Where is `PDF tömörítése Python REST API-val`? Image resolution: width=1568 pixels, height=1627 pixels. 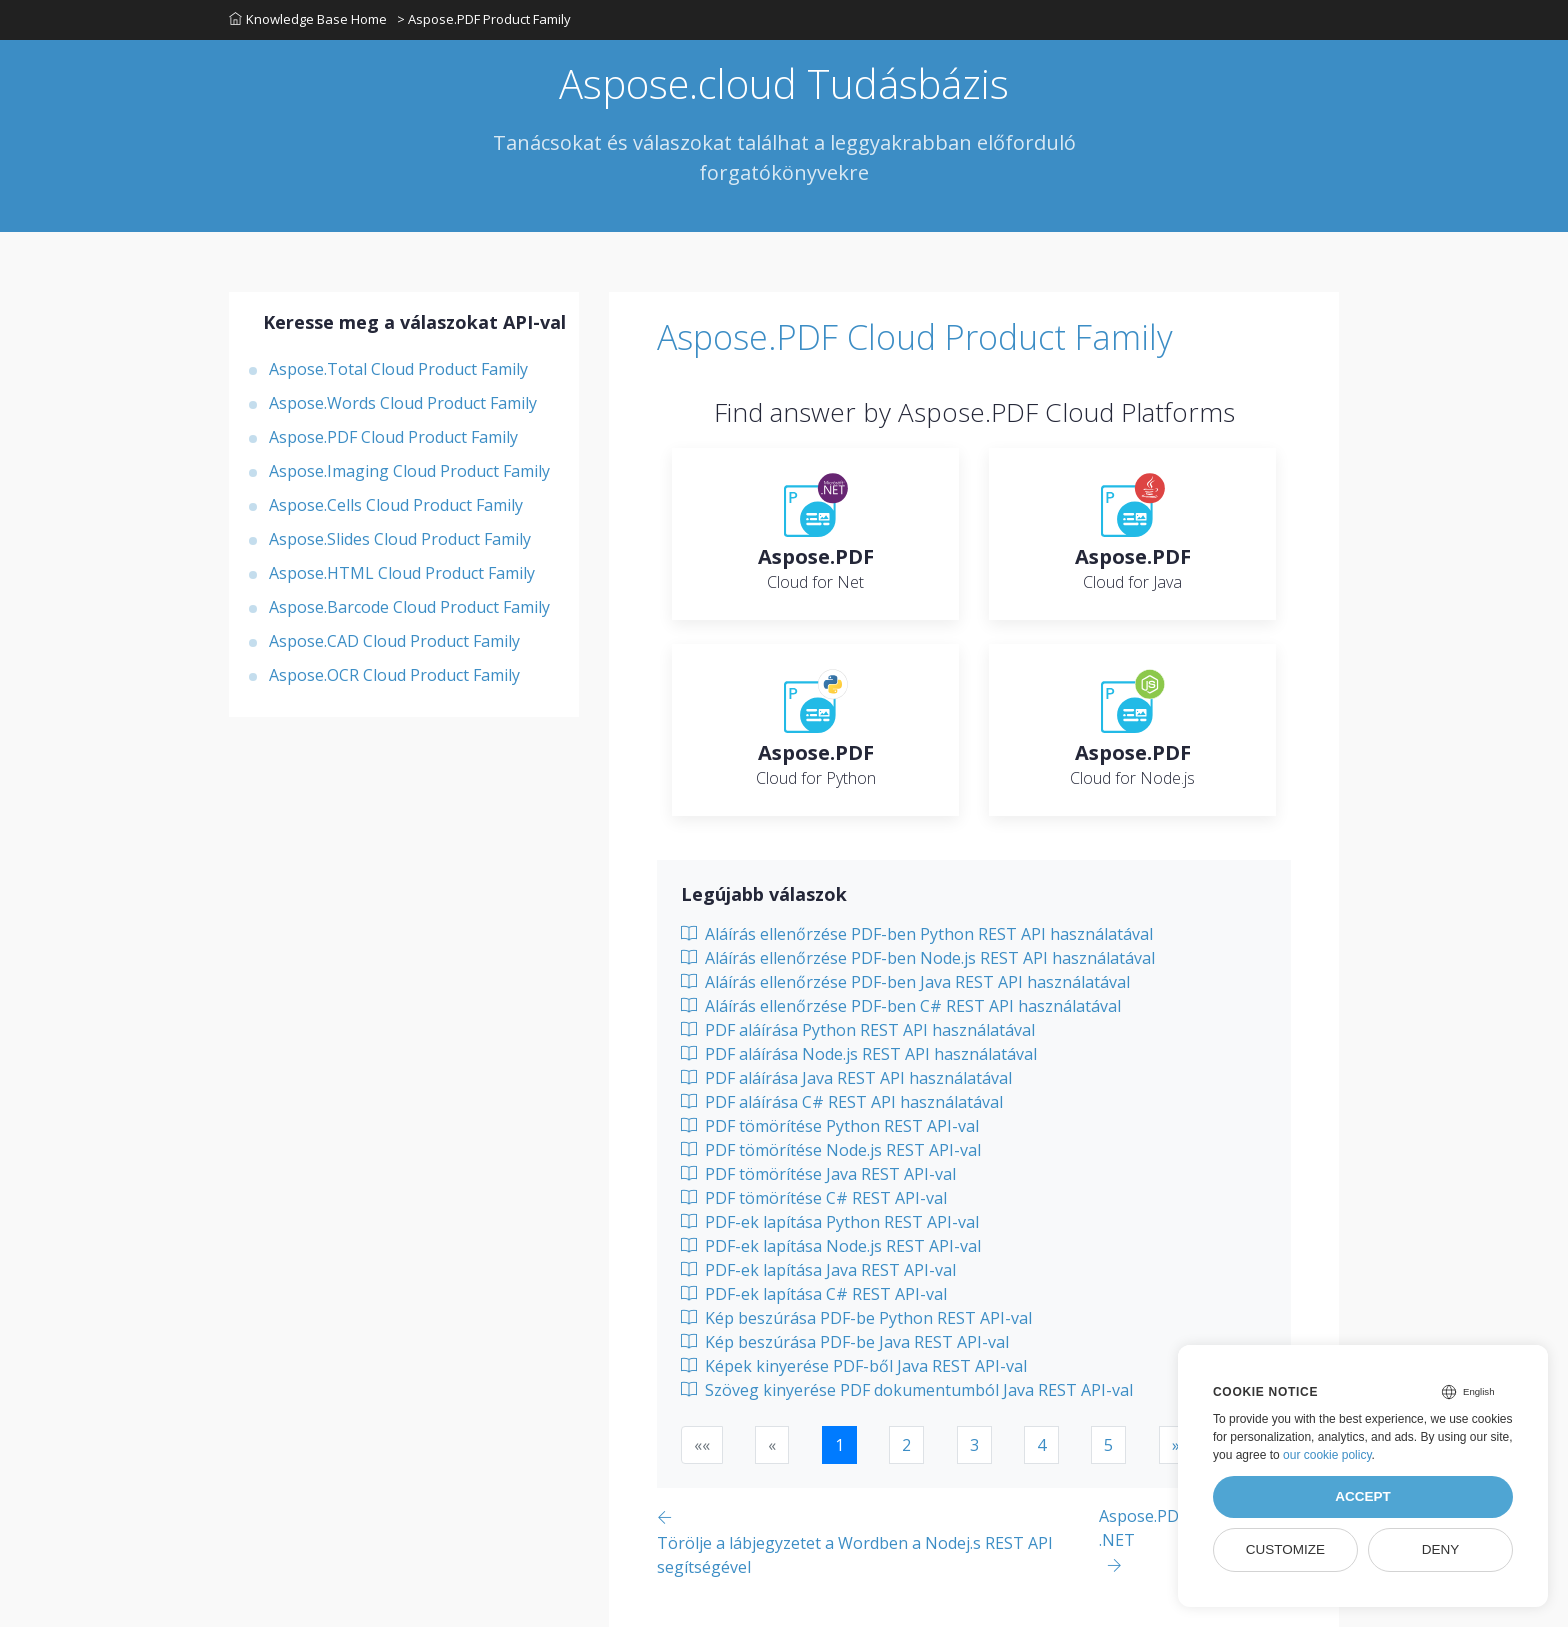
PDF tömörítése Python REST API-val is located at coordinates (830, 1126).